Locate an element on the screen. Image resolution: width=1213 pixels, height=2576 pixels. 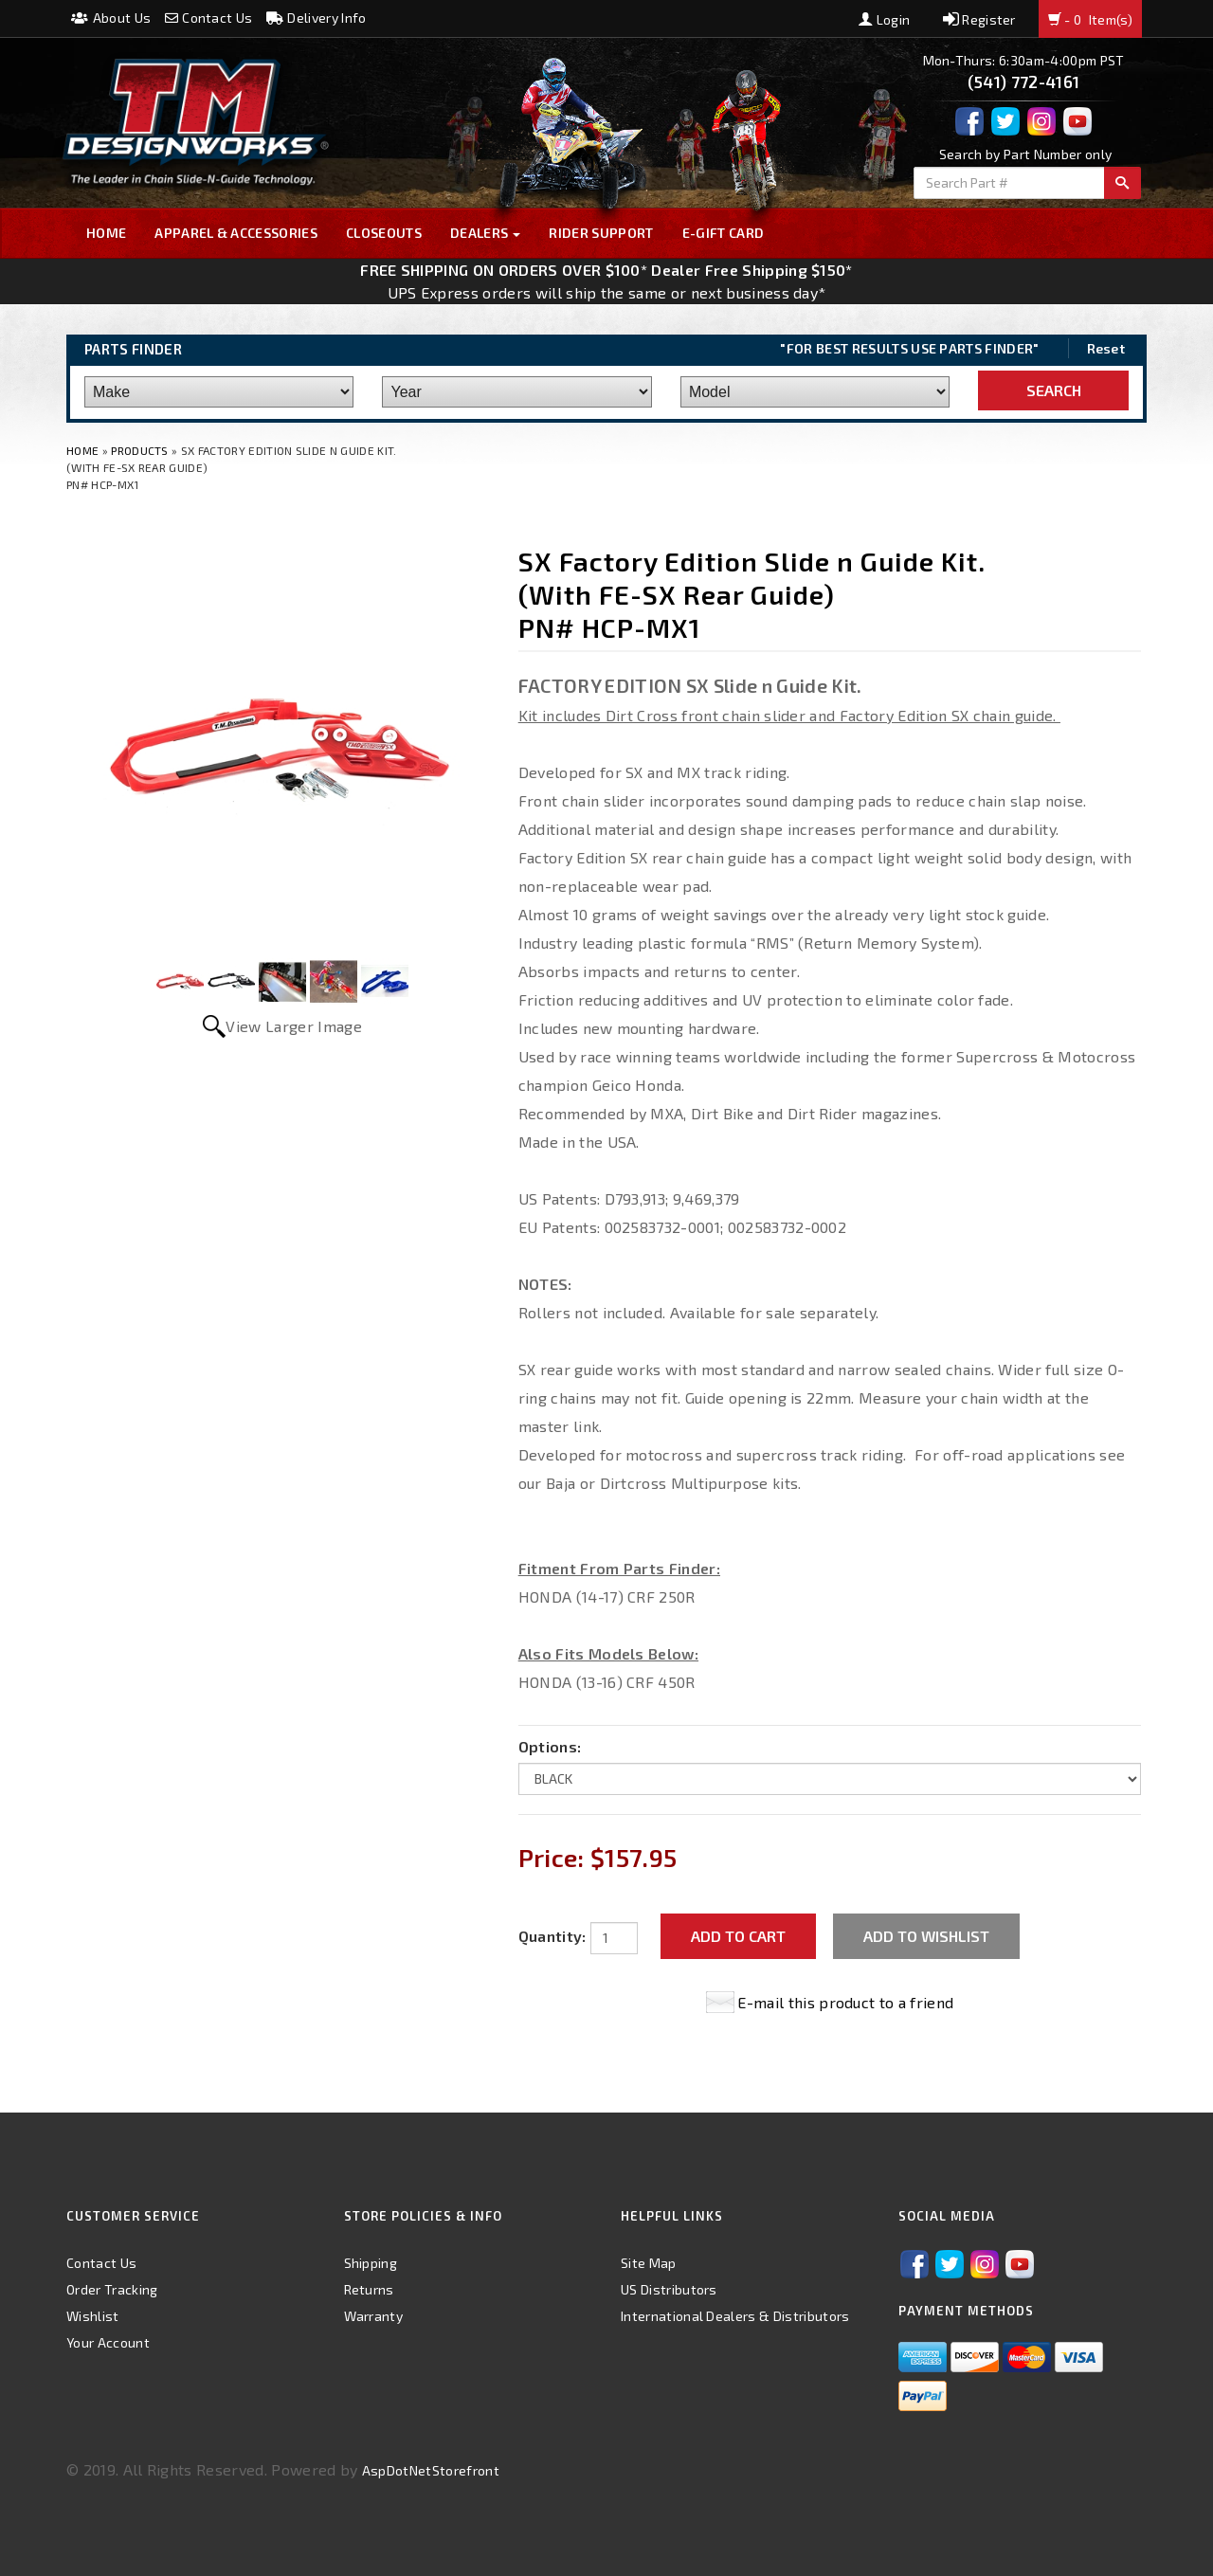
Rider Support is located at coordinates (601, 233).